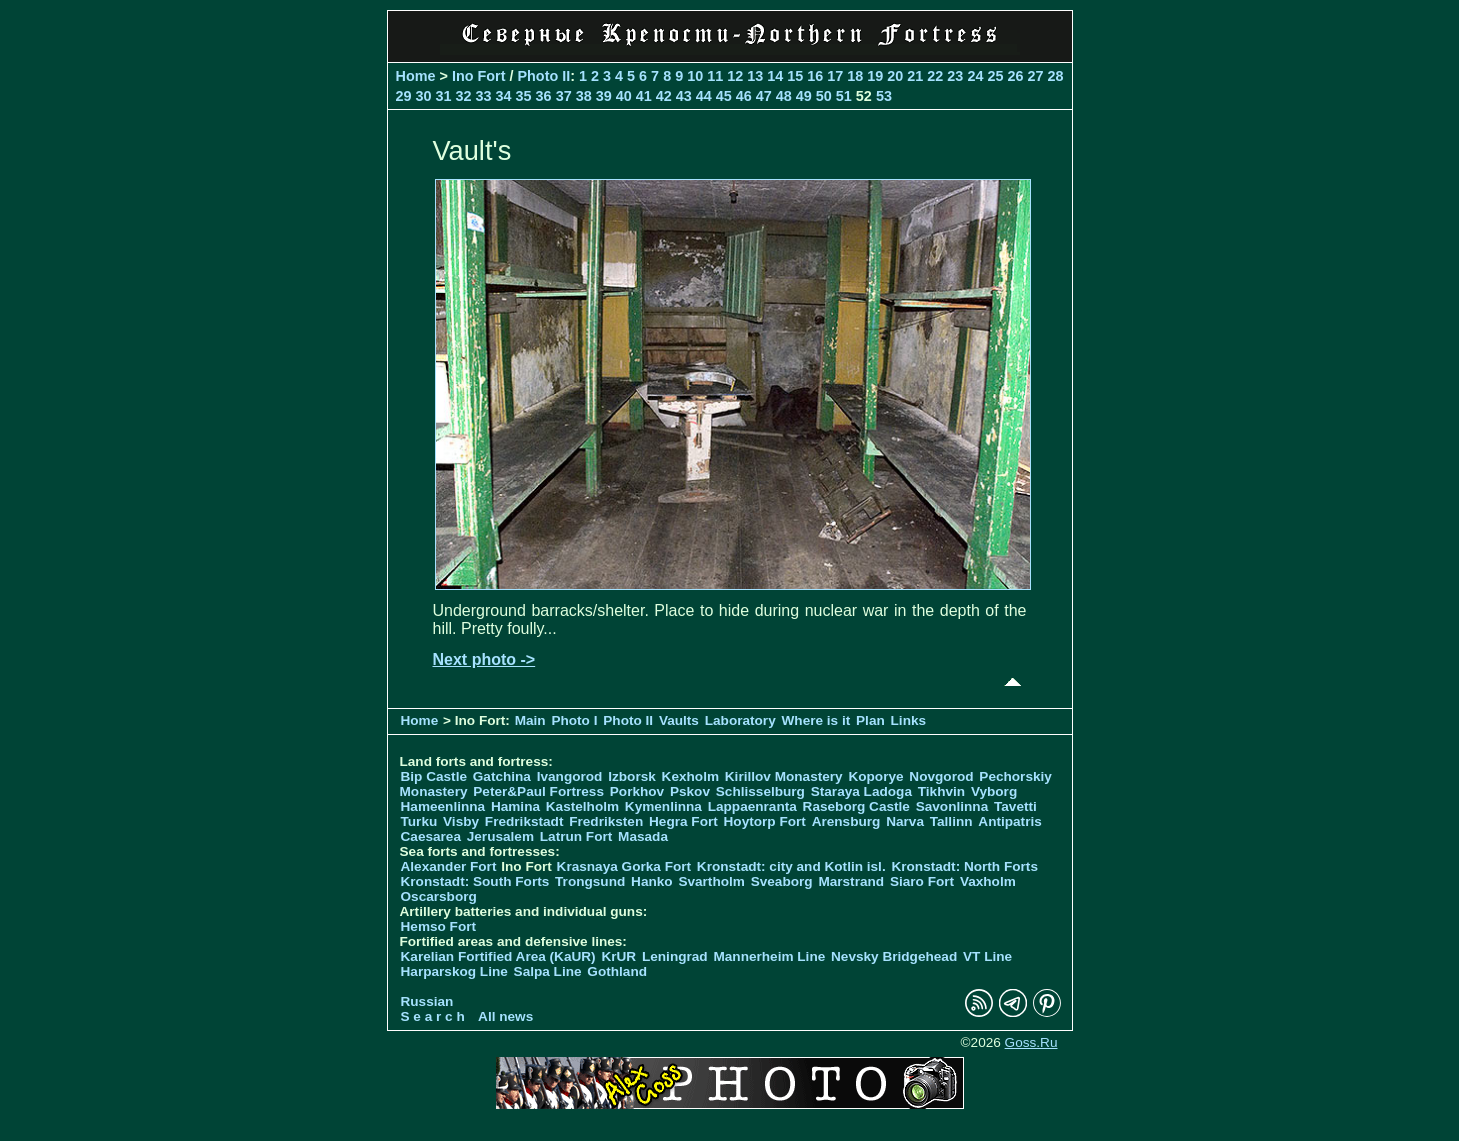 The width and height of the screenshot is (1459, 1141). I want to click on Kronstadt: South Forts, so click(475, 881).